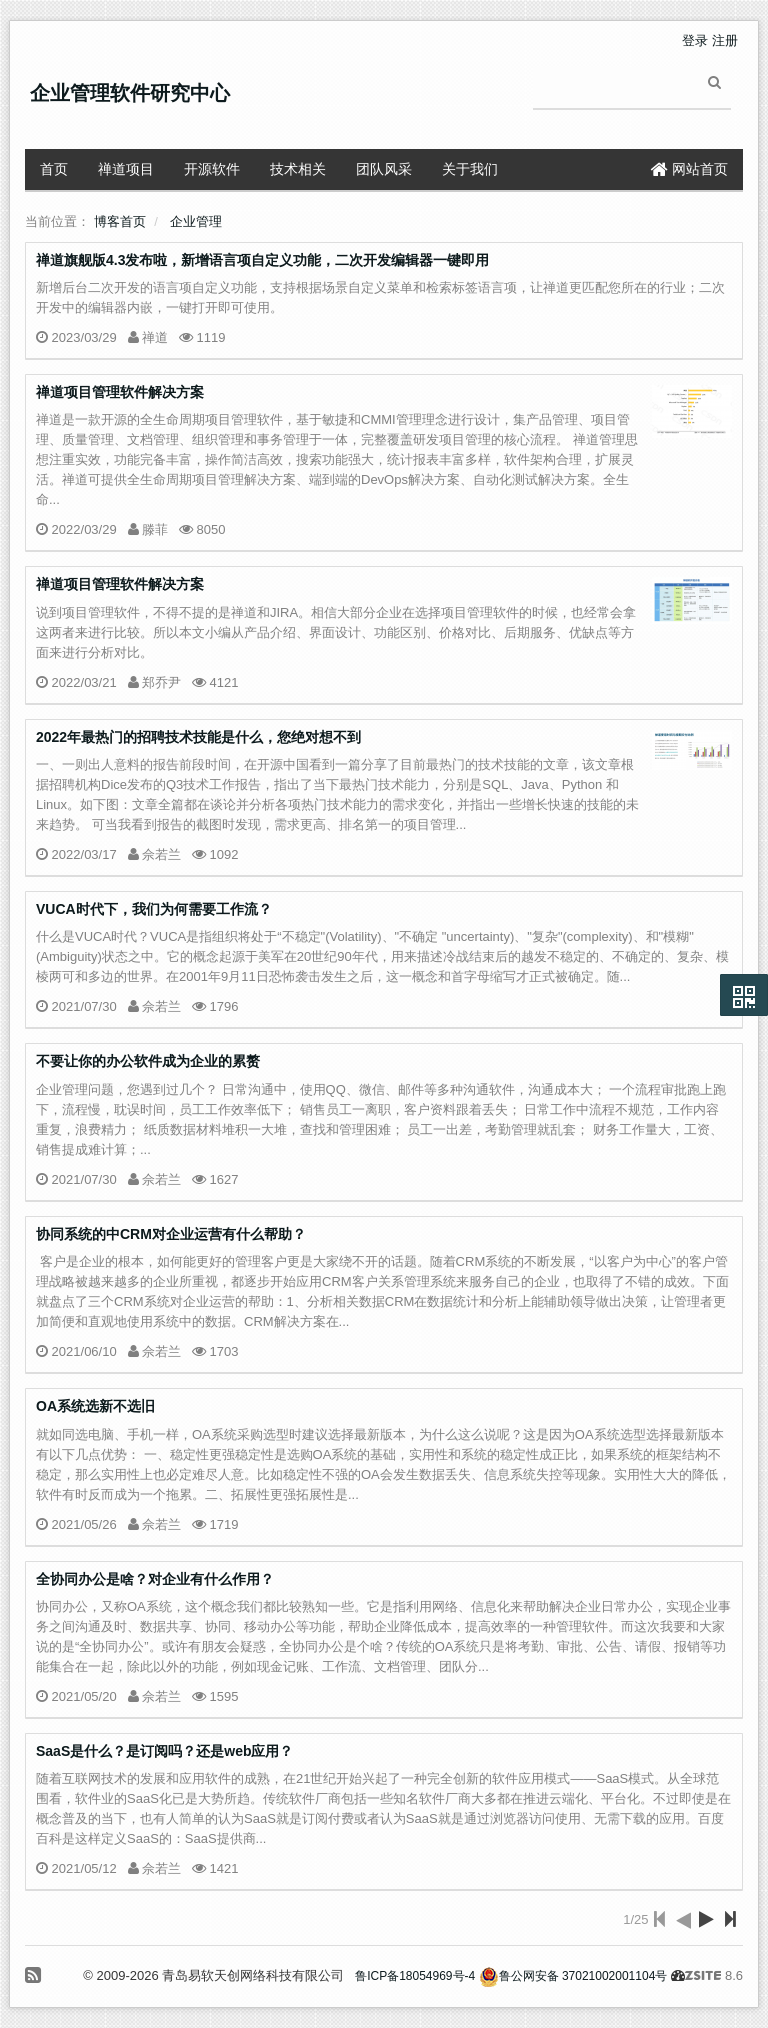 The height and width of the screenshot is (2028, 768). I want to click on 禅道项目, so click(126, 169).